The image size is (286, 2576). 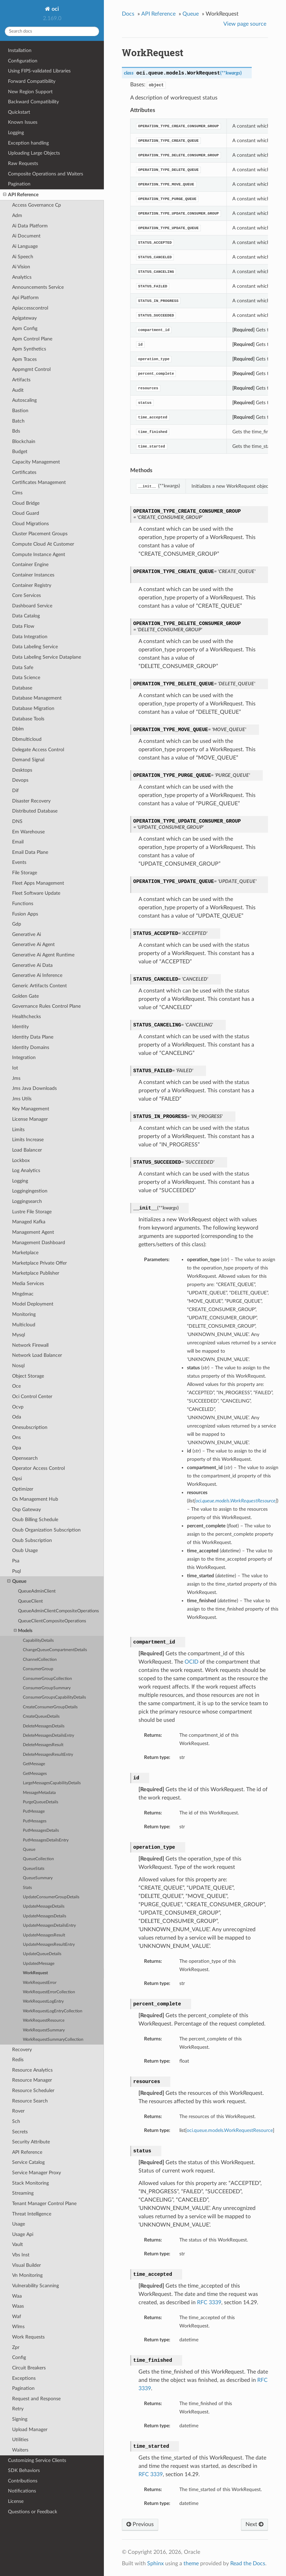 I want to click on Opsi, so click(x=17, y=1478).